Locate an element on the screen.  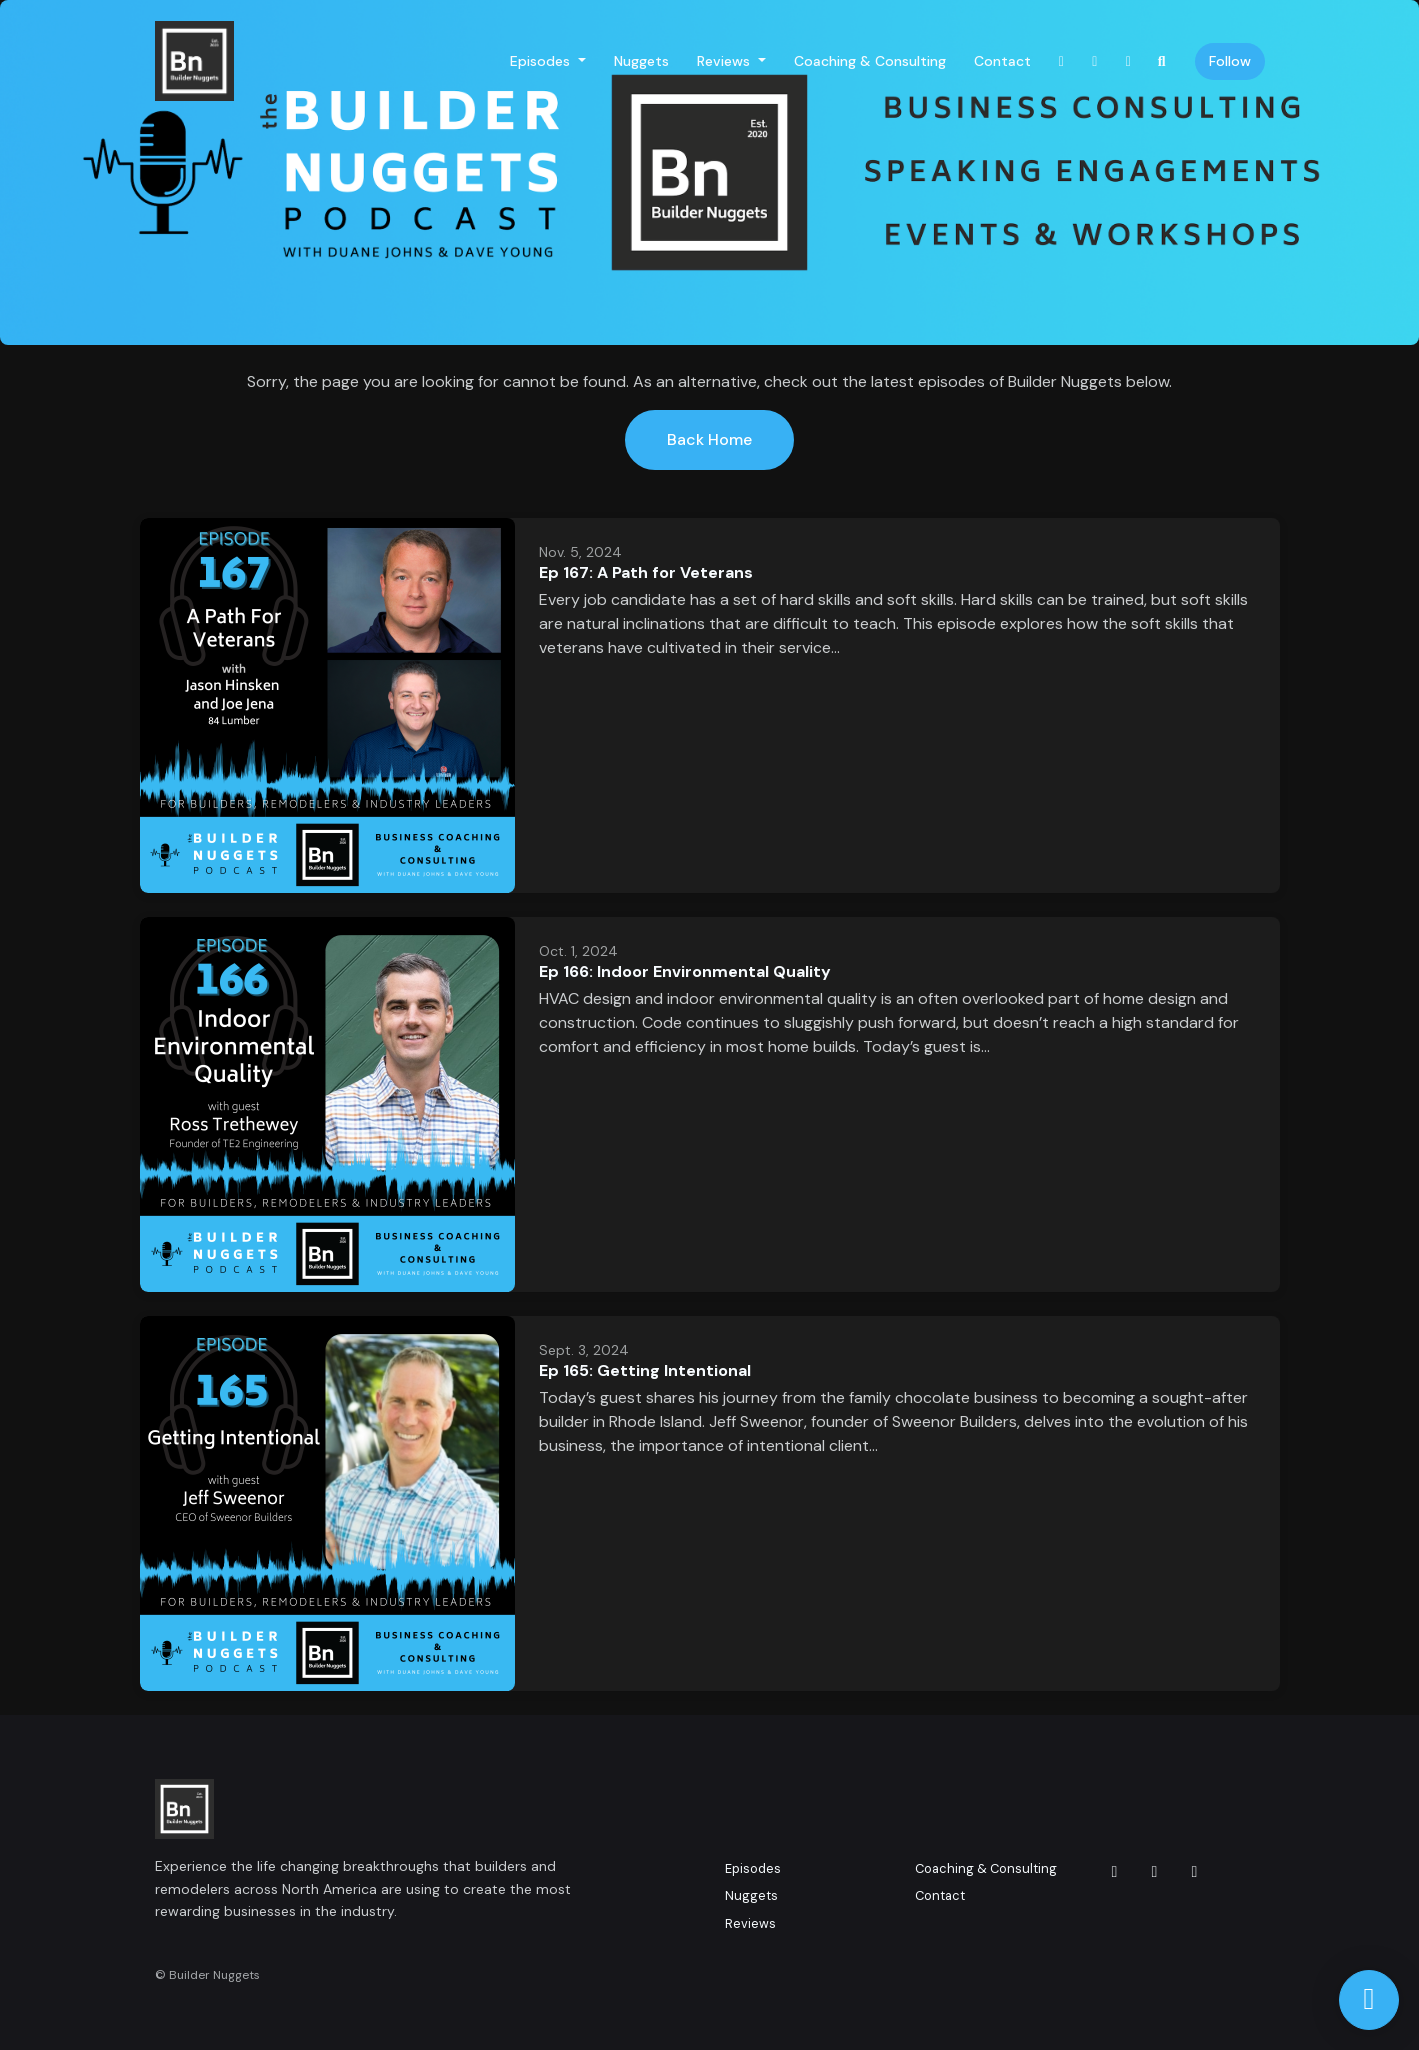
[Facebook link] is located at coordinates (1095, 61).